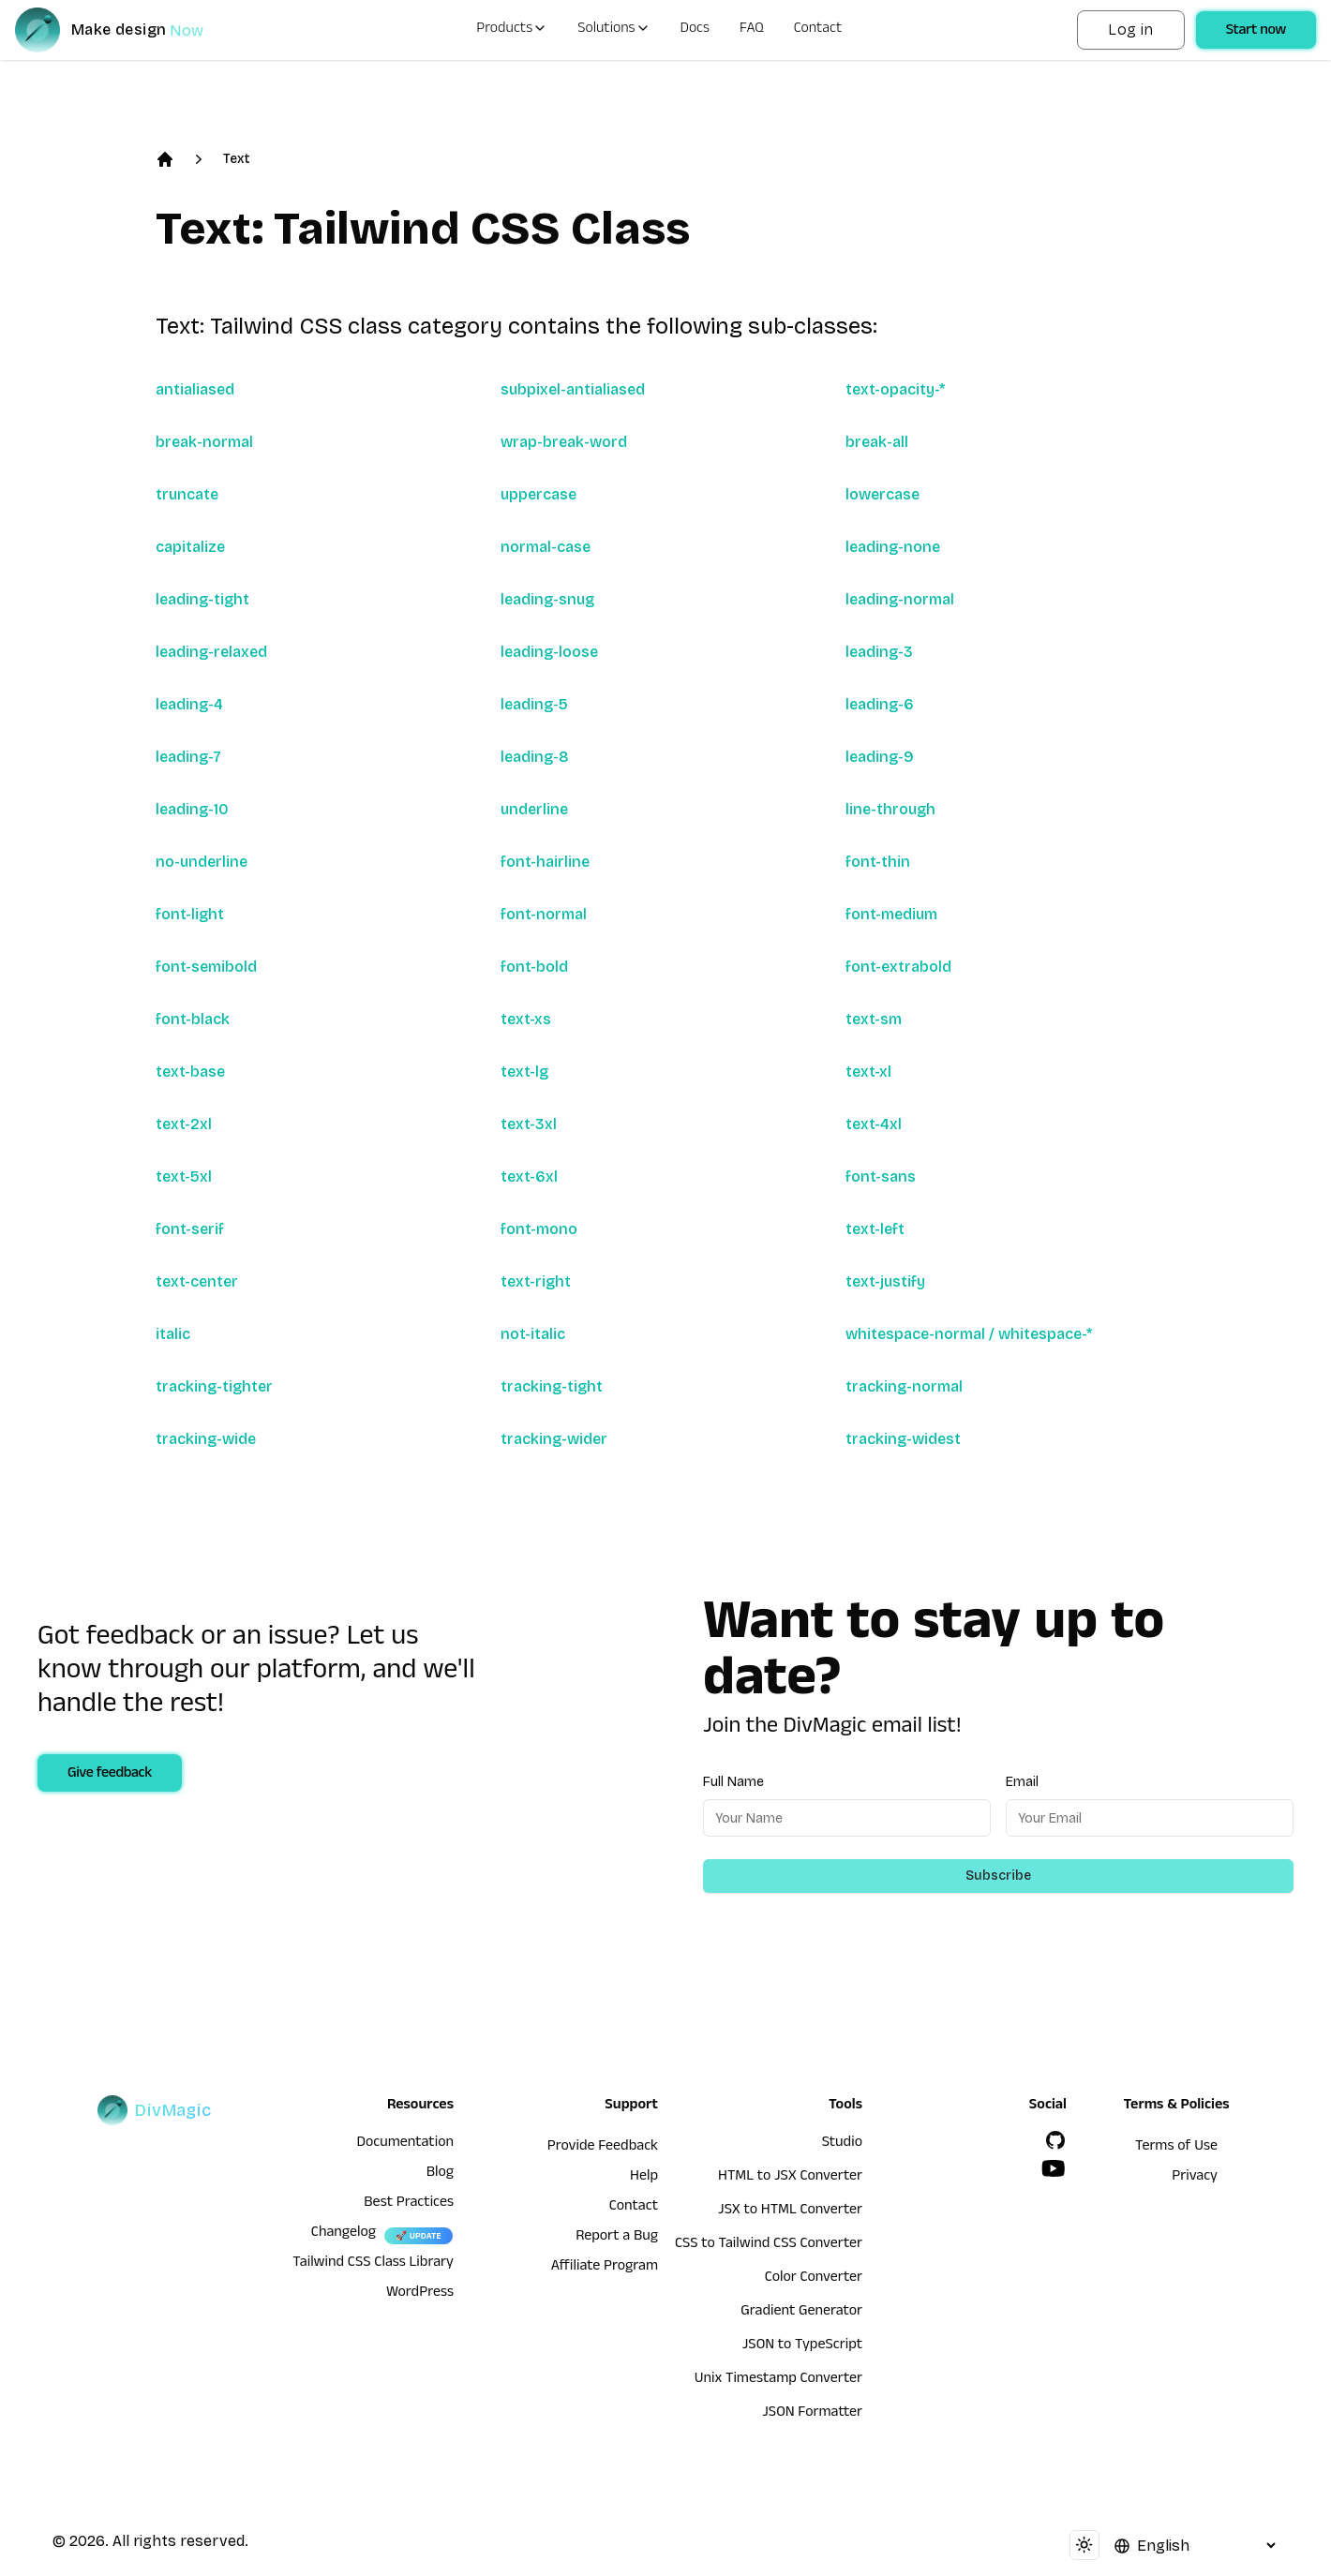 This screenshot has width=1331, height=2576. What do you see at coordinates (529, 1124) in the screenshot?
I see `text-3xl` at bounding box center [529, 1124].